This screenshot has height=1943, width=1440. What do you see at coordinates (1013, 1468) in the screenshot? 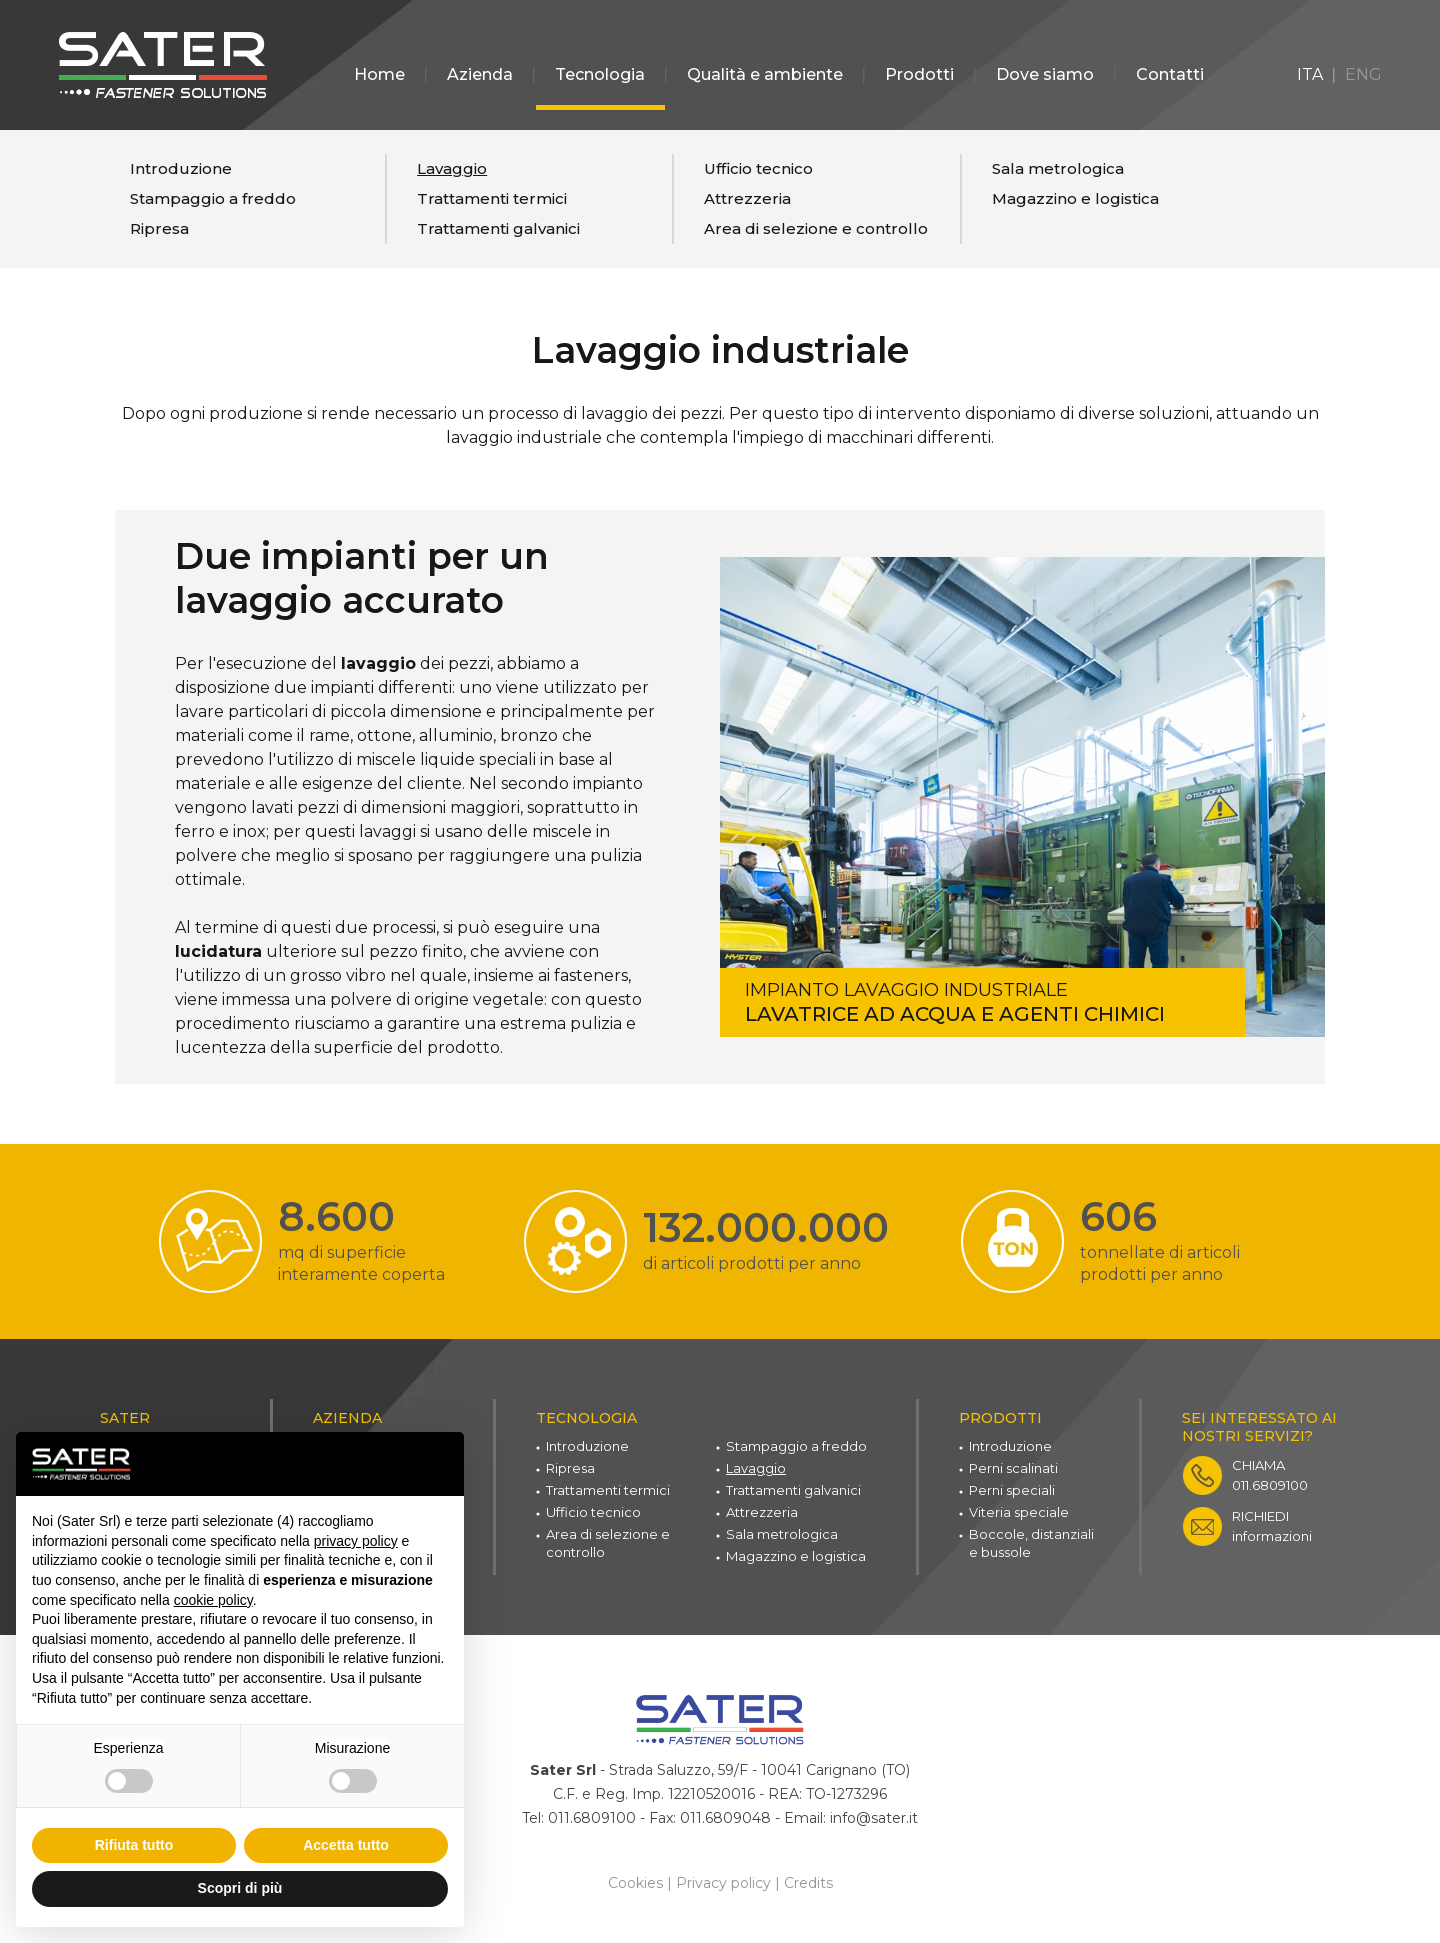
I see `Perni scalinati` at bounding box center [1013, 1468].